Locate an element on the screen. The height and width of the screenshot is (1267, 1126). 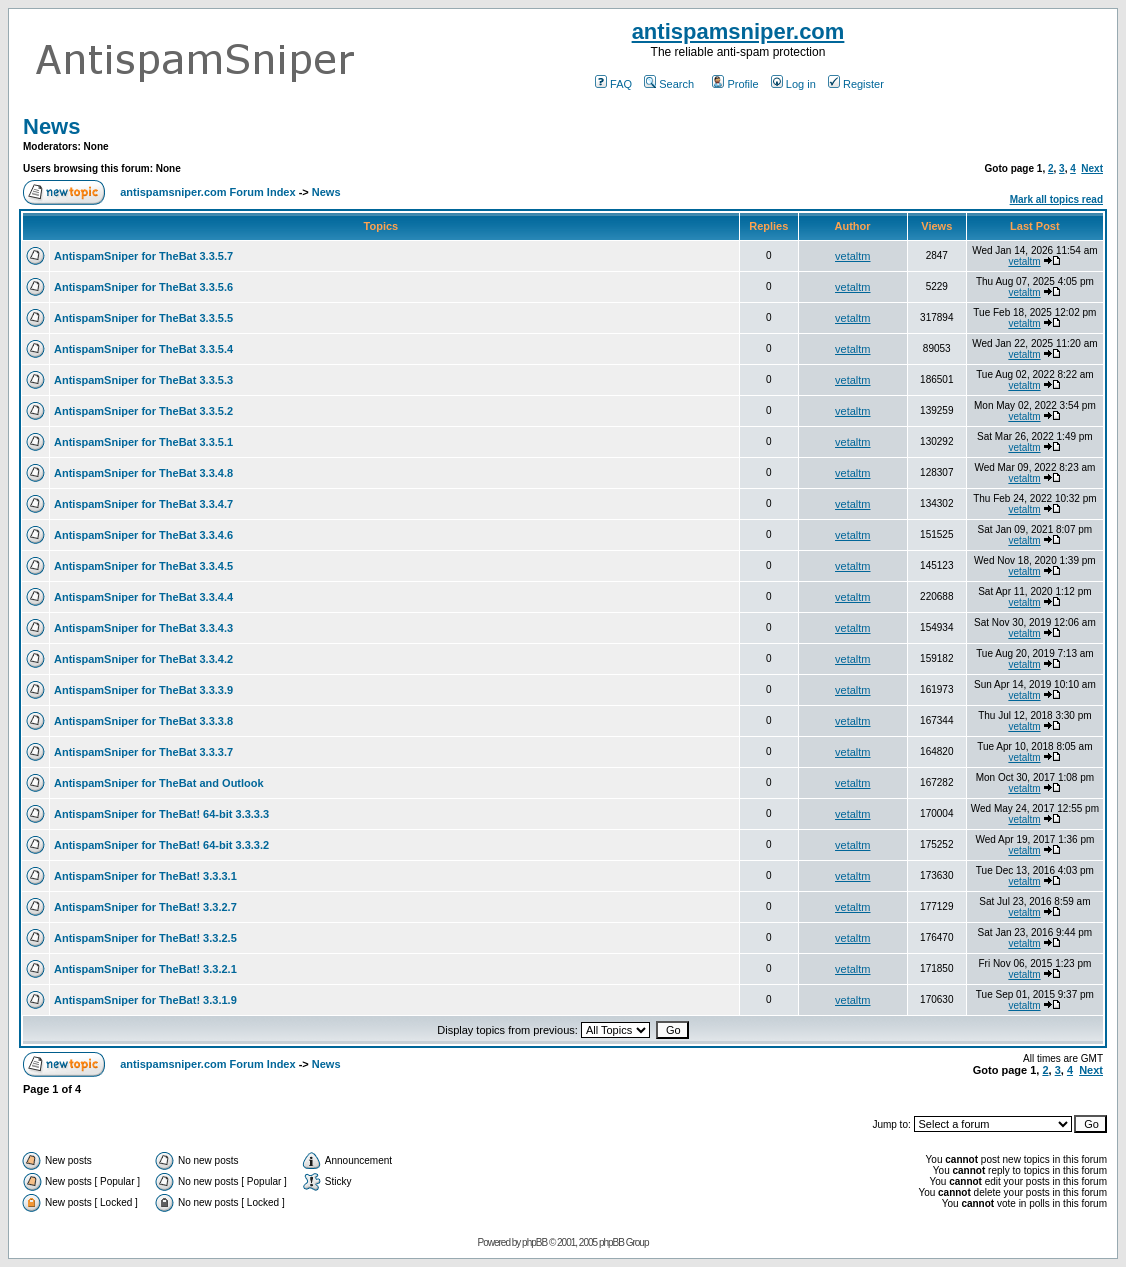
AntispamSniper for TheBat 3.3.4.5 is located at coordinates (143, 566).